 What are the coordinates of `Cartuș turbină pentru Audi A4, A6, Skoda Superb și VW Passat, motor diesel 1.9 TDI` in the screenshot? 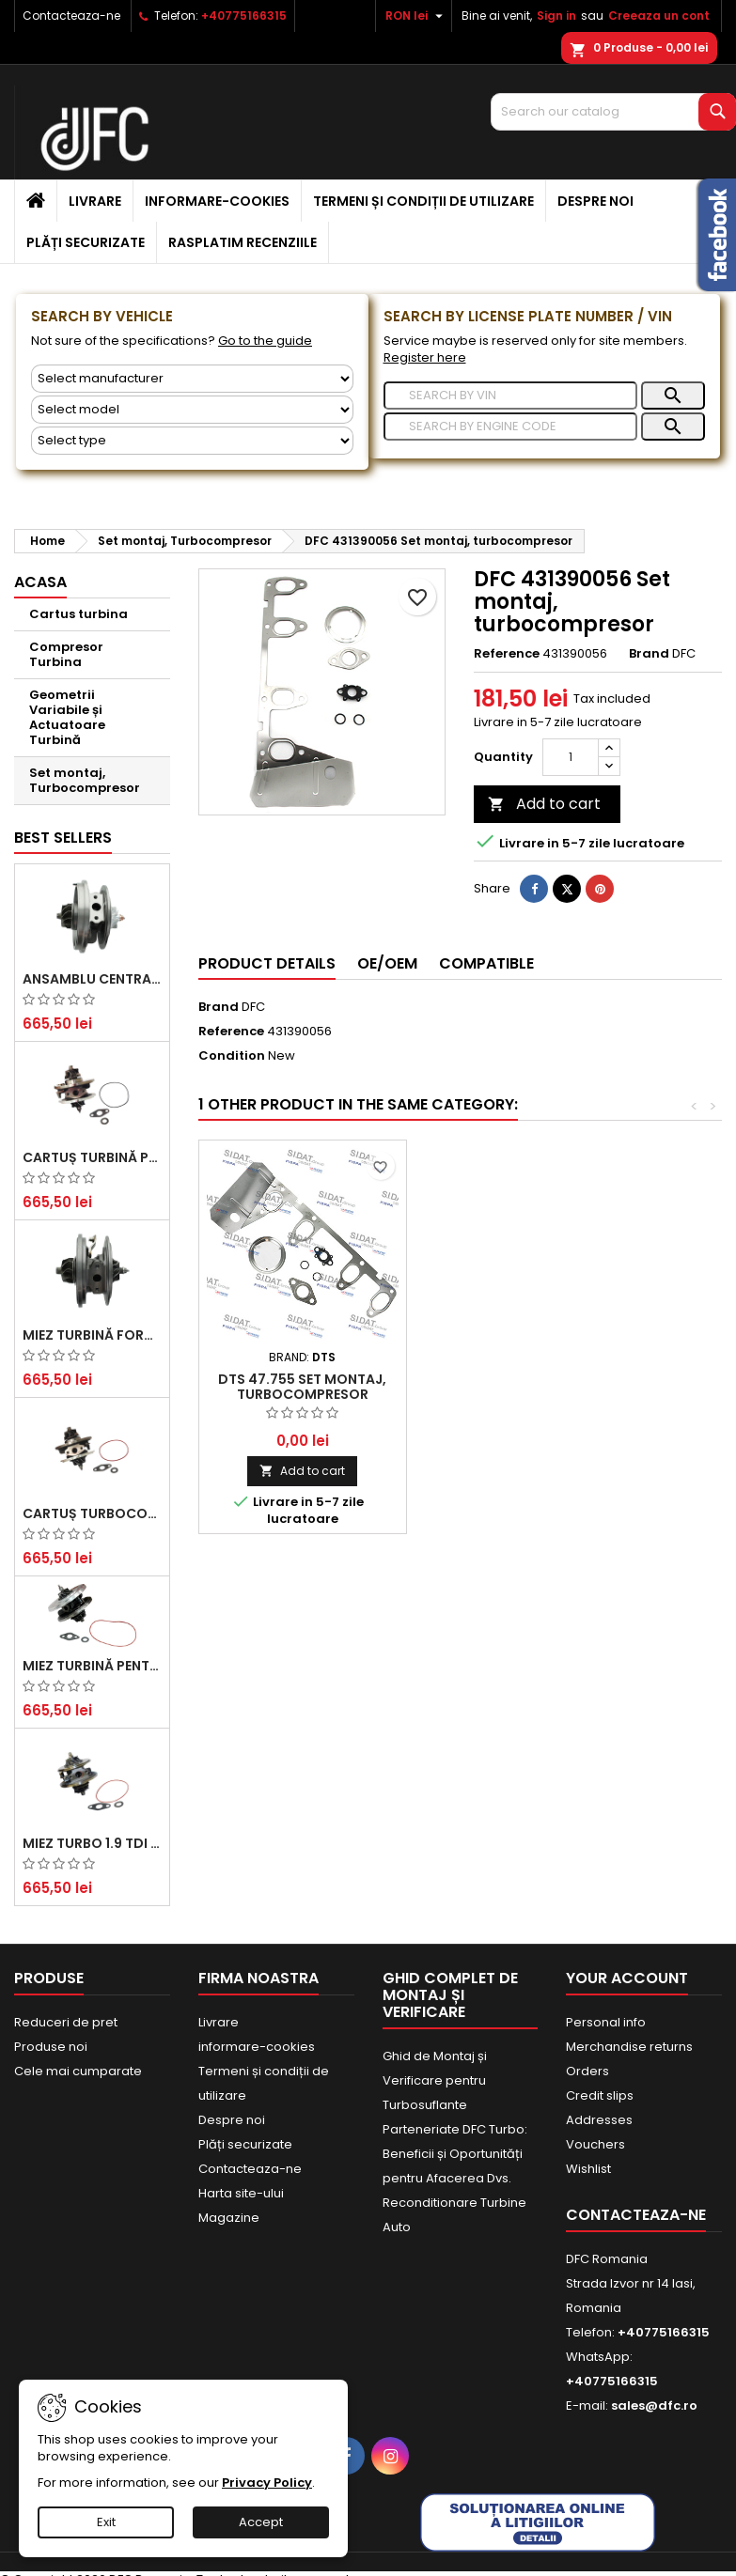 It's located at (92, 1157).